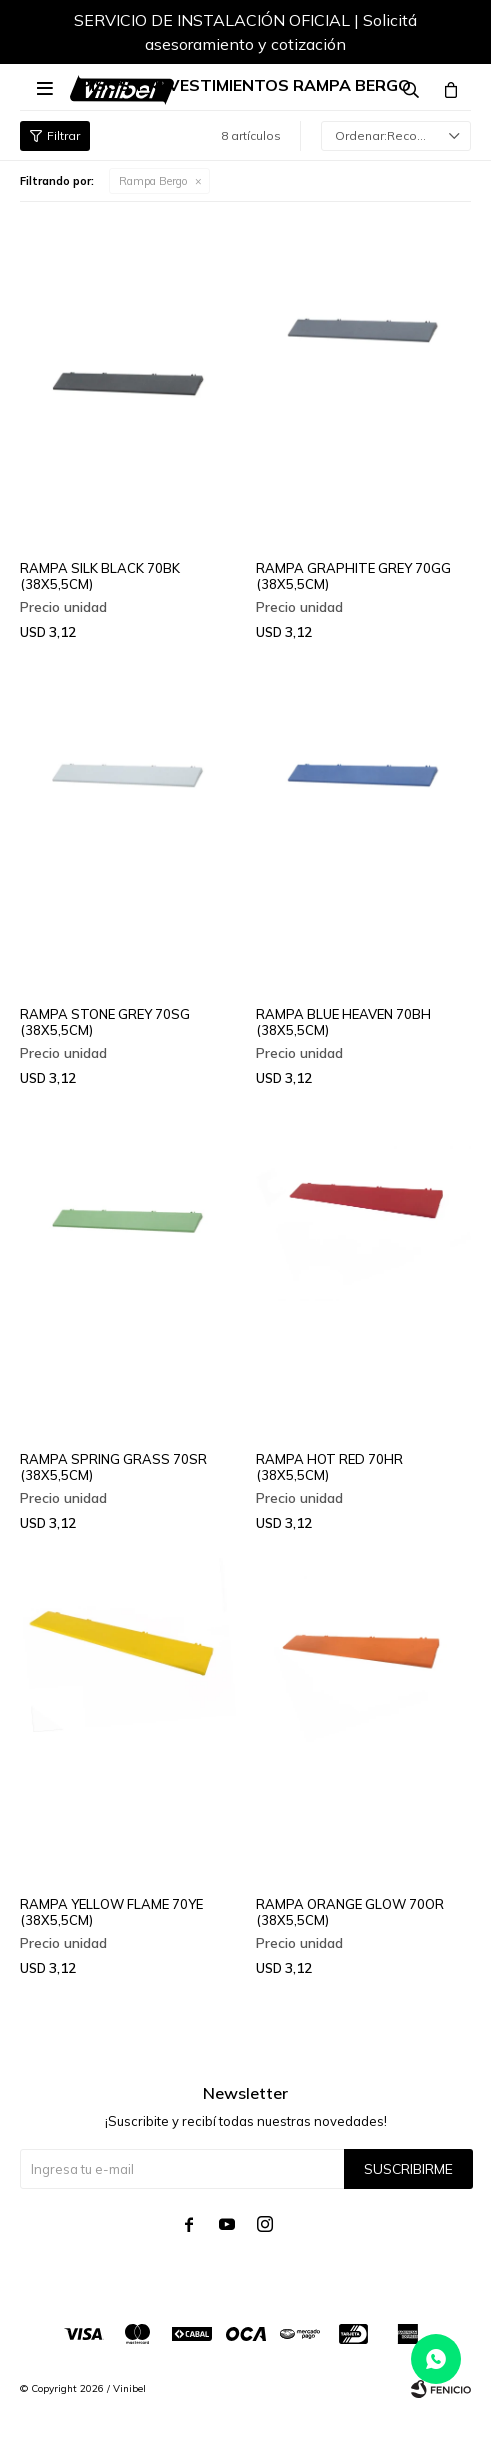  Describe the element at coordinates (105, 1022) in the screenshot. I see `RAMPA STONE GREY 70SG (38X5,5CM)` at that location.